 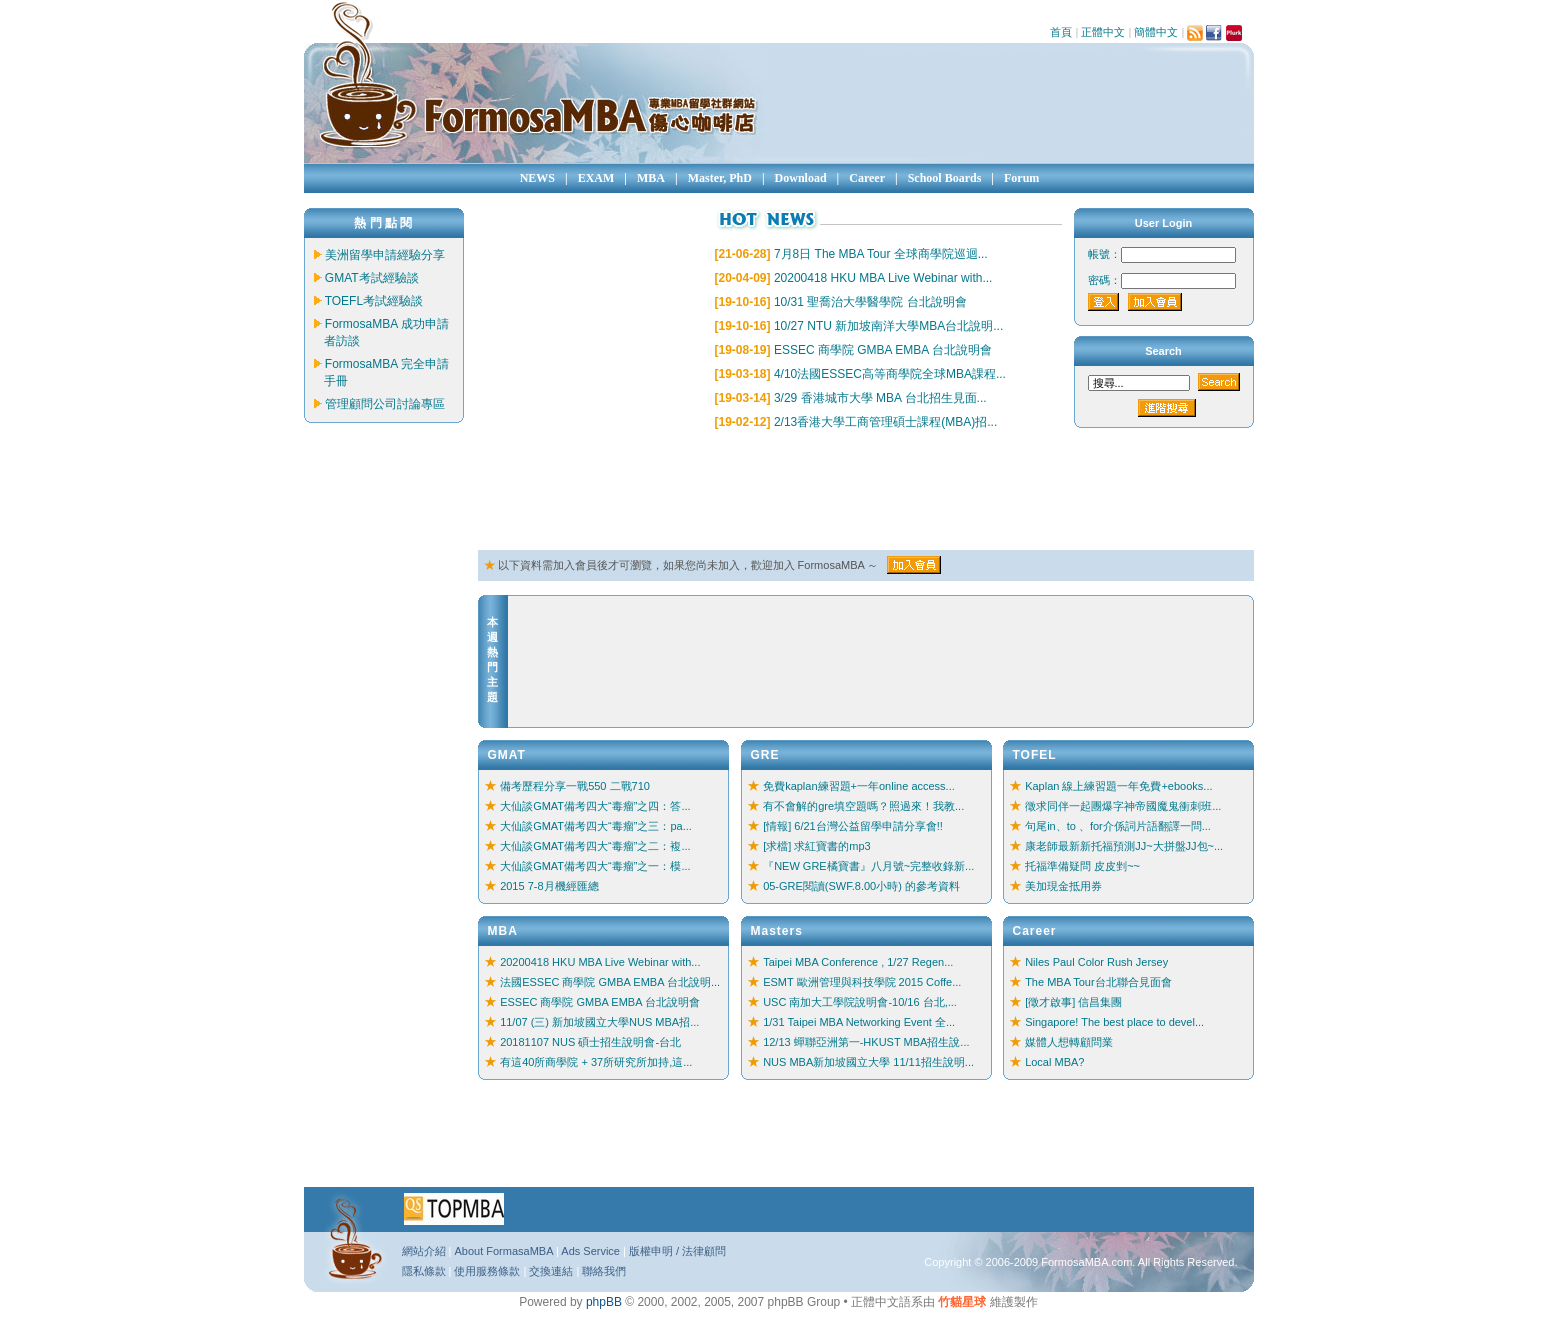 I want to click on 11/07 (三) 新加坡國立大學NUS MBA招..., so click(x=599, y=1022).